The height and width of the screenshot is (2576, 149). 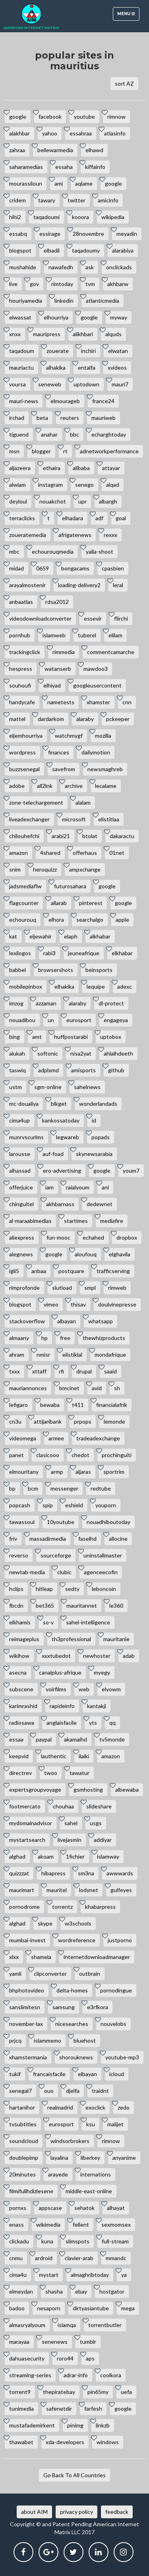 I want to click on xda-developers, so click(x=65, y=2442).